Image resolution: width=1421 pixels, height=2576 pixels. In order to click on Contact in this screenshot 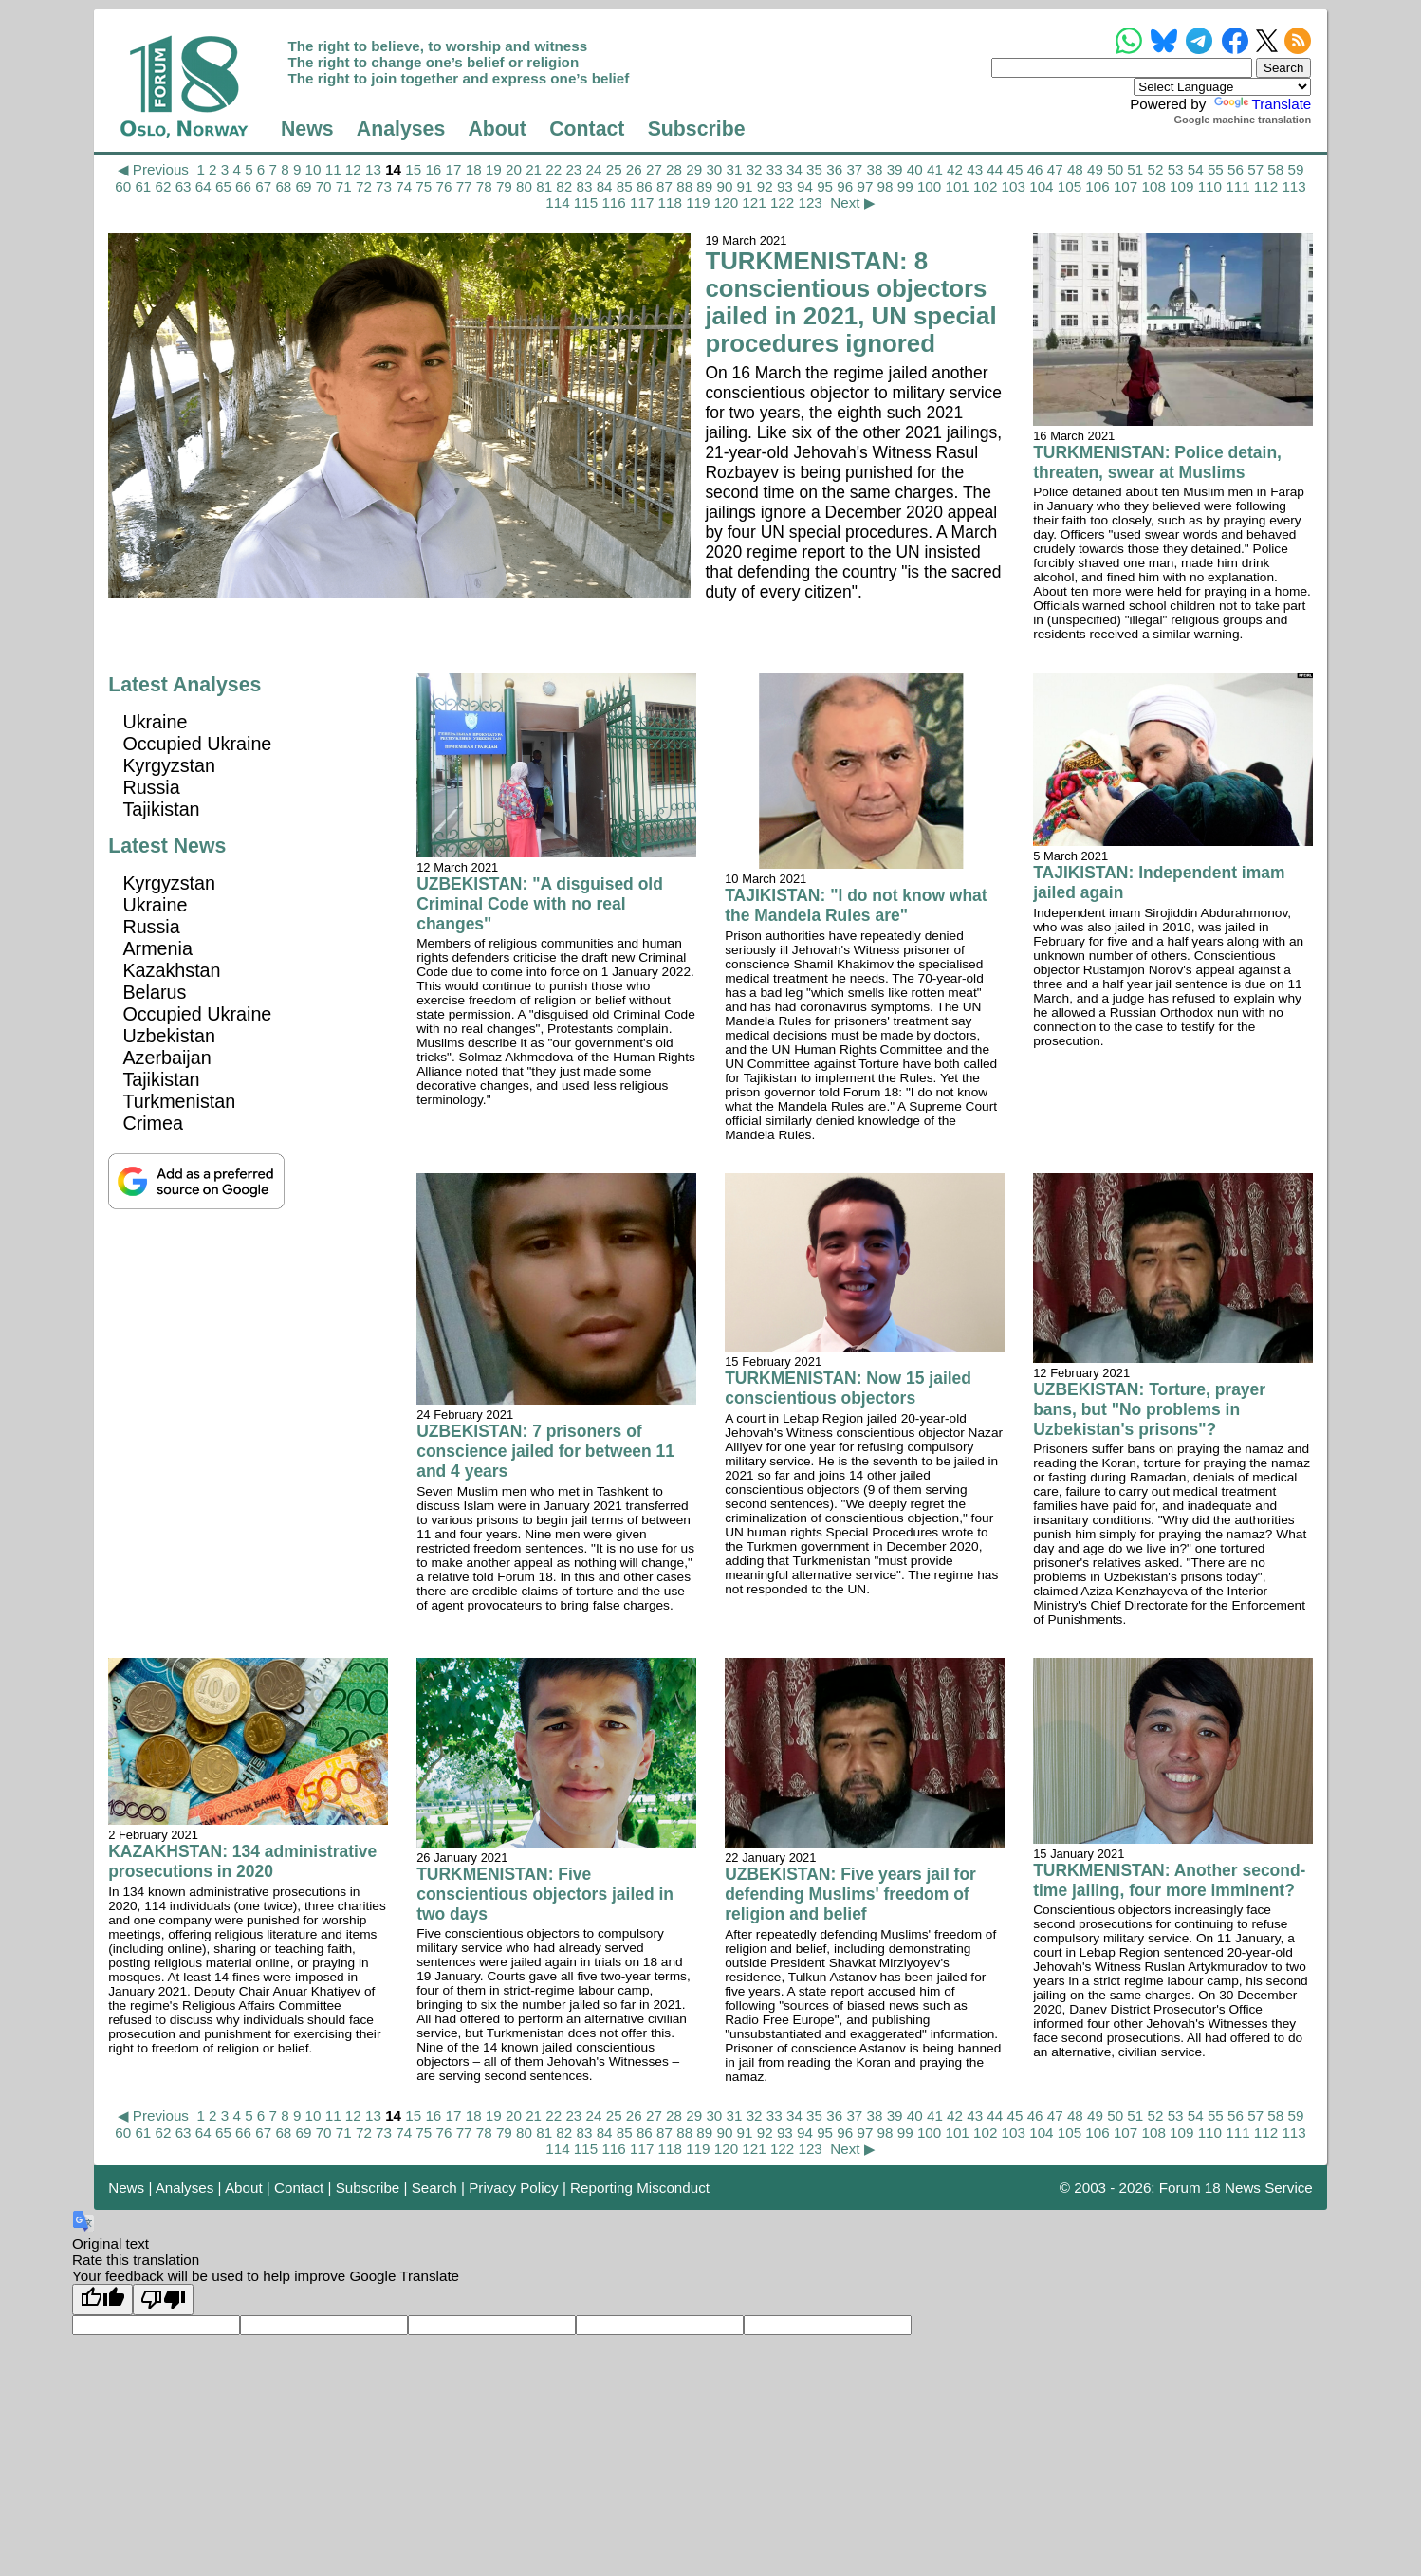, I will do `click(586, 129)`.